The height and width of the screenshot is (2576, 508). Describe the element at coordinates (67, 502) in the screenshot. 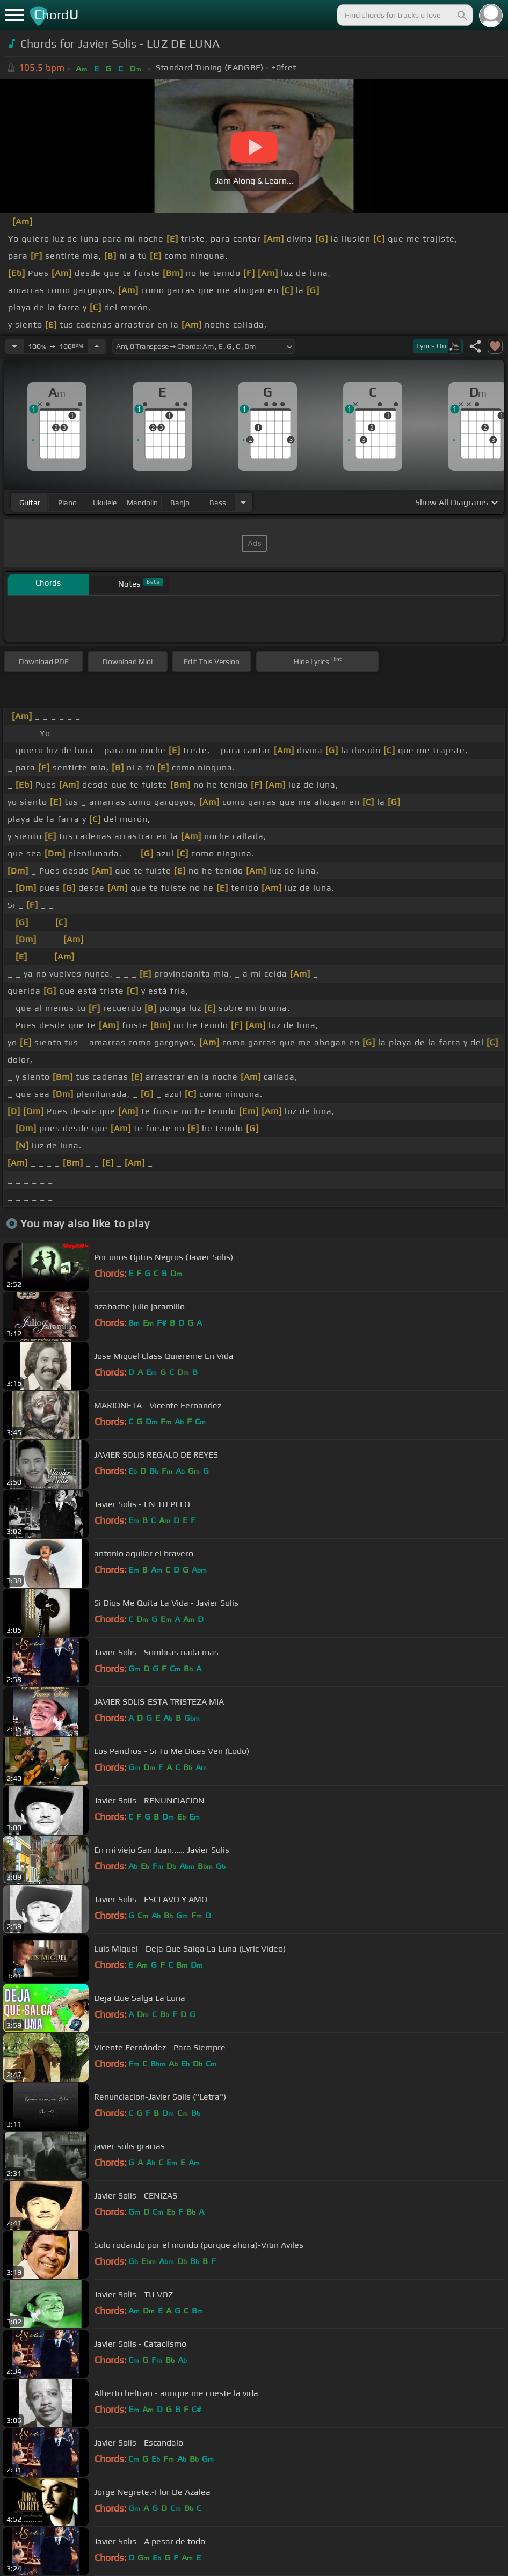

I see `piano` at that location.